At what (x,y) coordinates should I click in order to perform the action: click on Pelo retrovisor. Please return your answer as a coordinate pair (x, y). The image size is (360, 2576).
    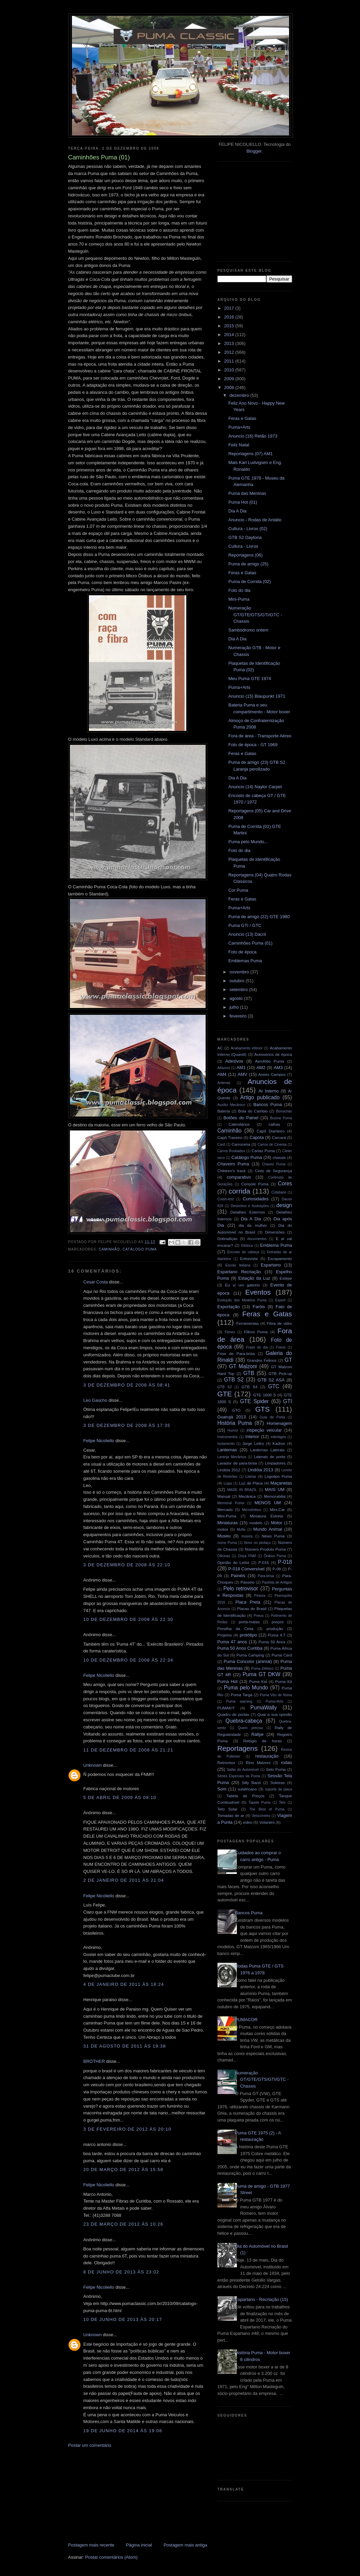
    Looking at the image, I should click on (240, 1588).